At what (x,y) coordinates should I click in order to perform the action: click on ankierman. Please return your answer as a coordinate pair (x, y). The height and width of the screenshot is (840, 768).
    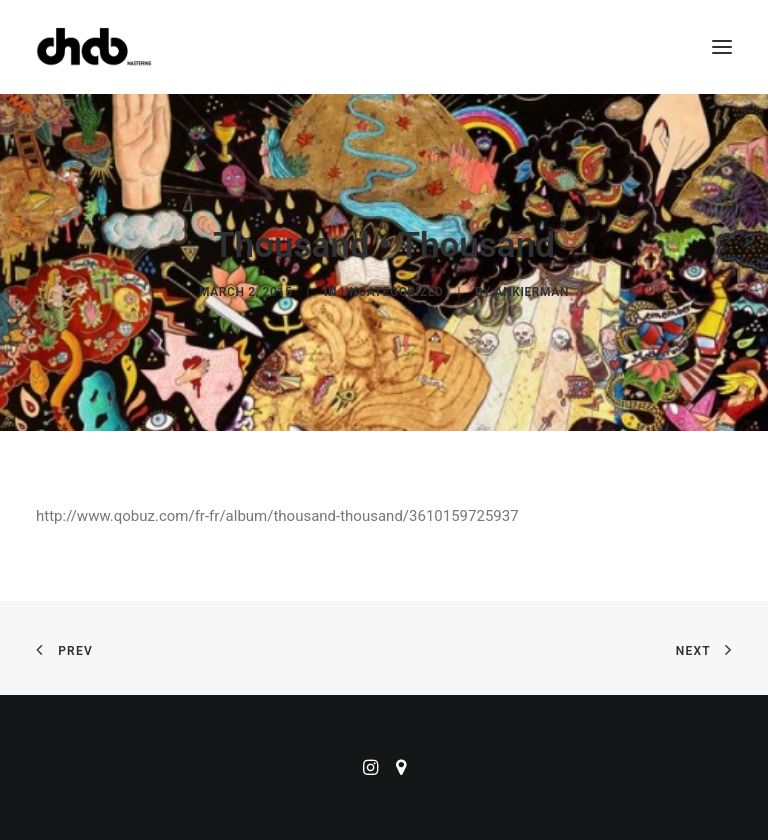
    Looking at the image, I should click on (532, 292).